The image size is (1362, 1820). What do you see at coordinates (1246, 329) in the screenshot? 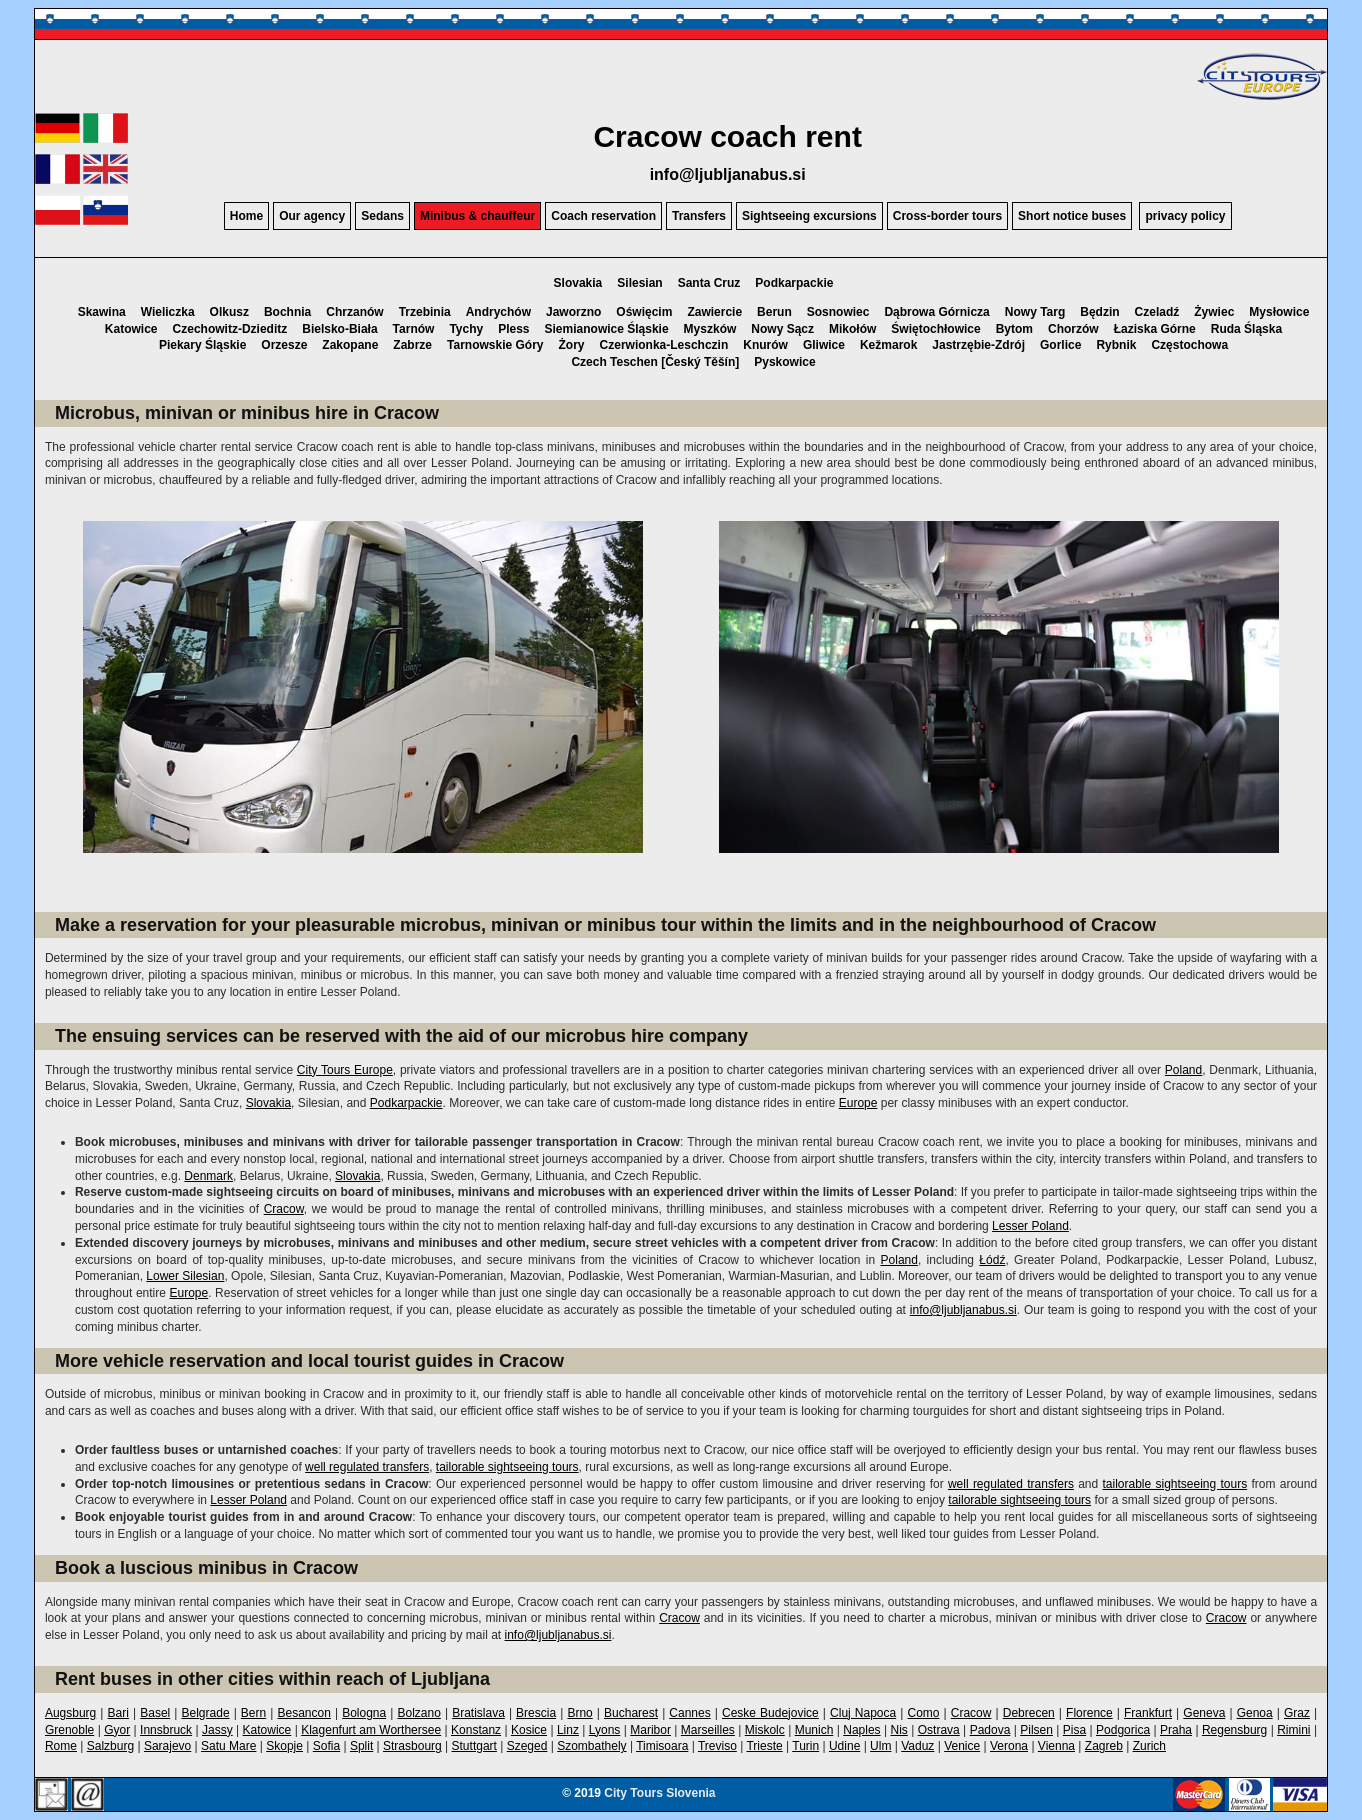
I see `Ruda Śląska` at bounding box center [1246, 329].